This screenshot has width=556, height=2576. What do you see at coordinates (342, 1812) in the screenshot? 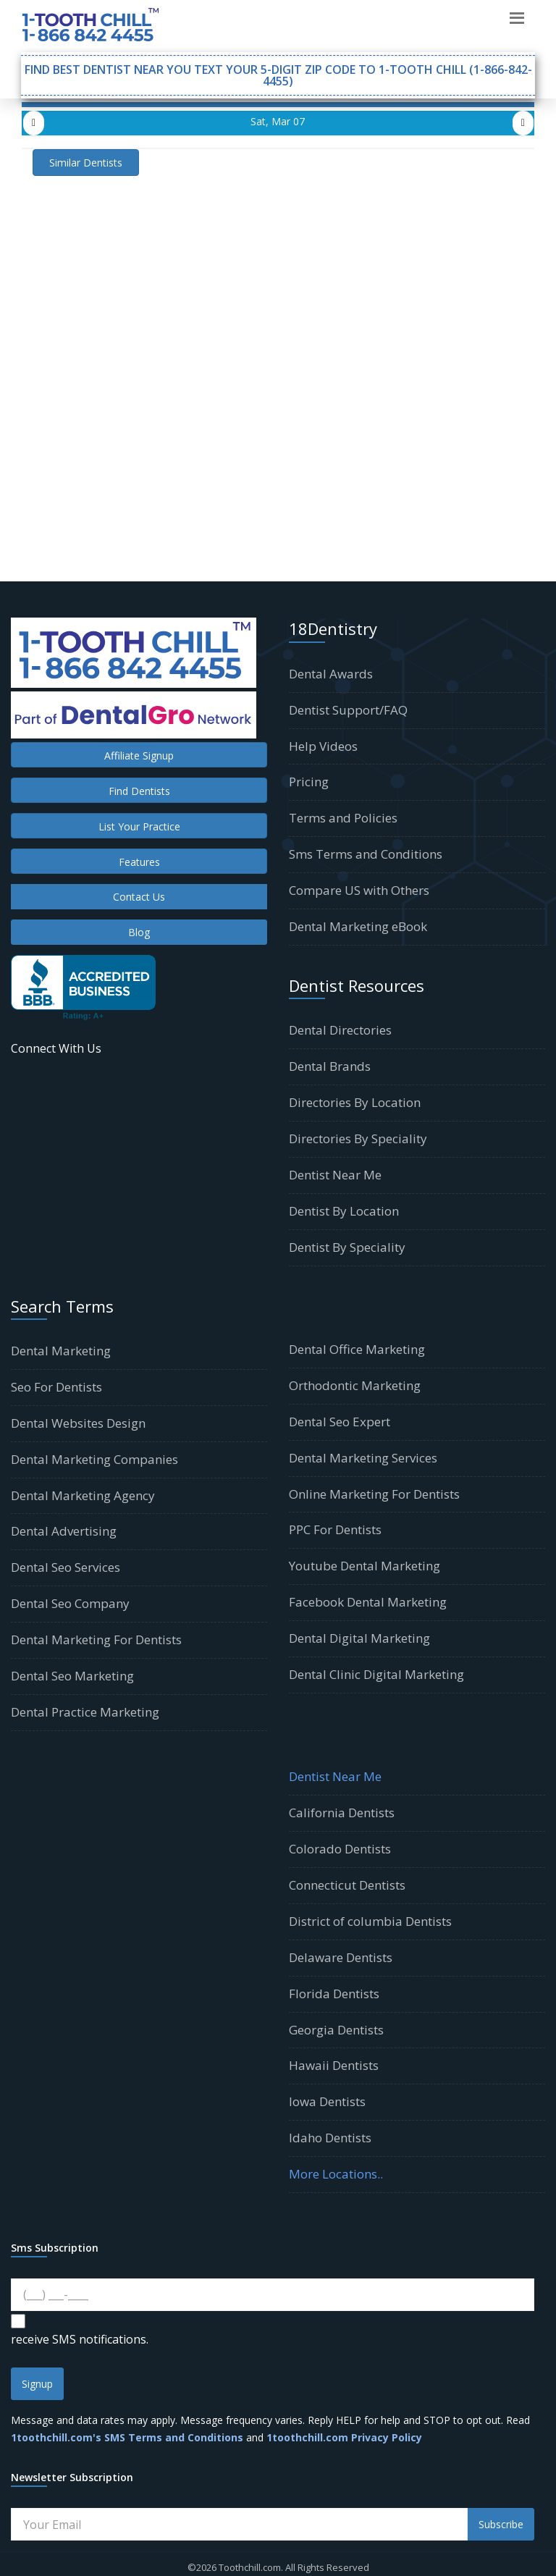
I see `California Dentists` at bounding box center [342, 1812].